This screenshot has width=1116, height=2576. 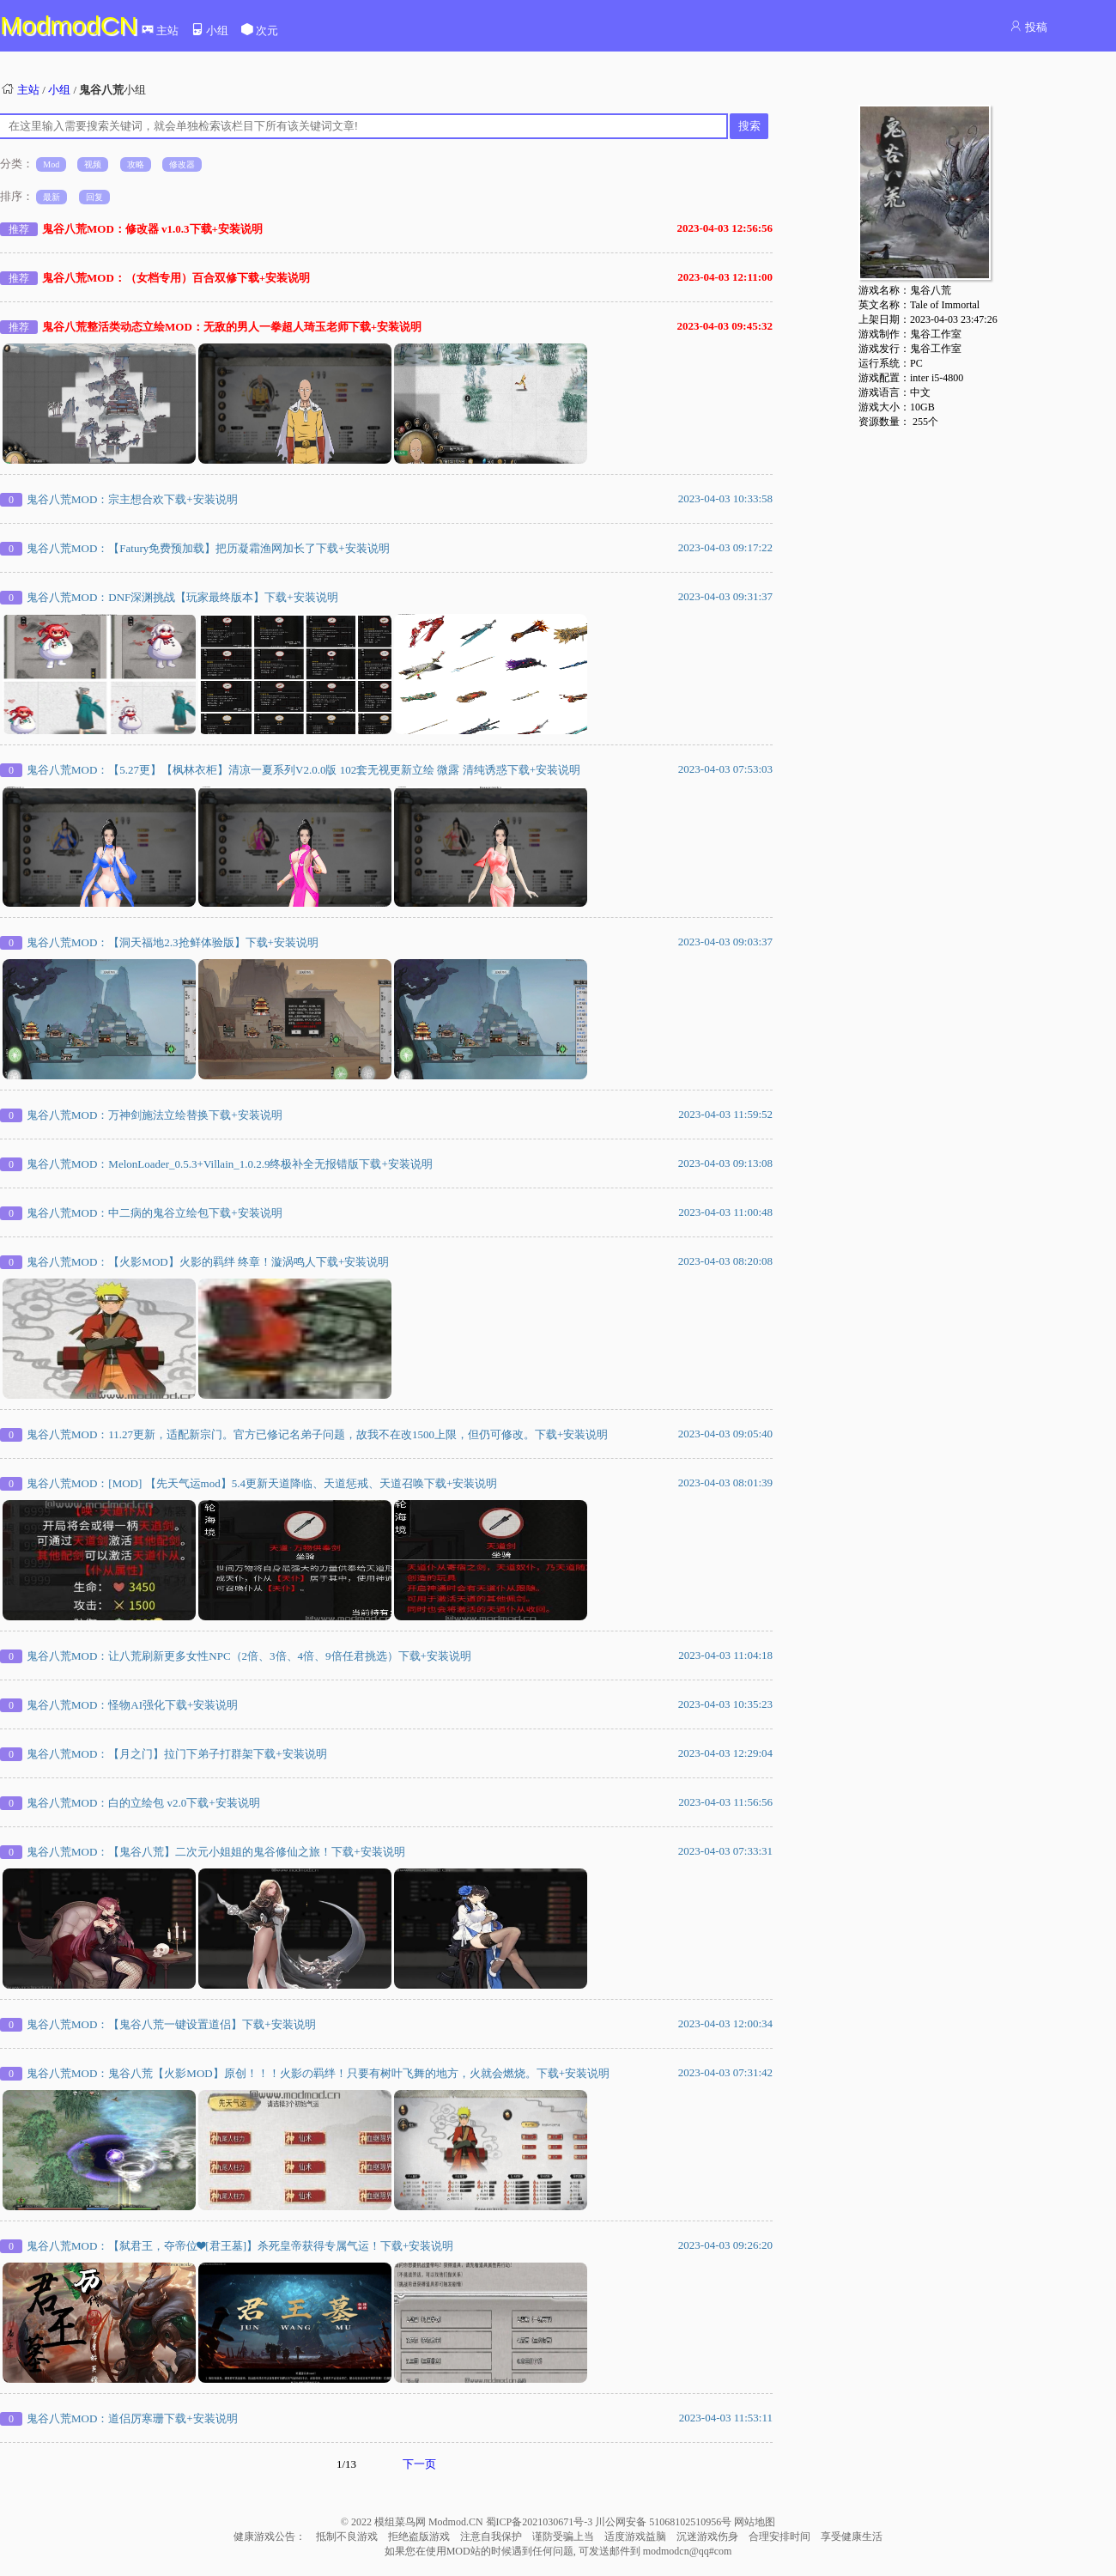 What do you see at coordinates (1028, 27) in the screenshot?
I see `投稿` at bounding box center [1028, 27].